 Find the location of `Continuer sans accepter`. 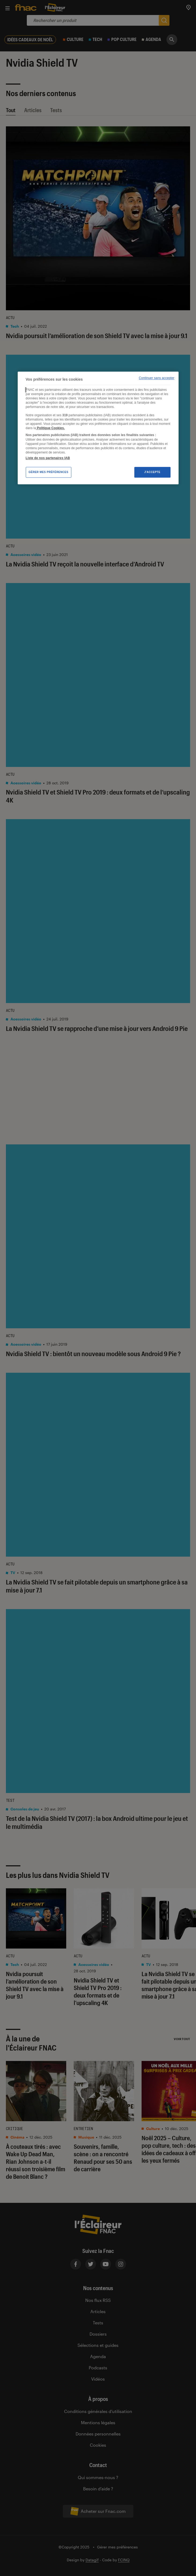

Continuer sans accepter is located at coordinates (157, 378).